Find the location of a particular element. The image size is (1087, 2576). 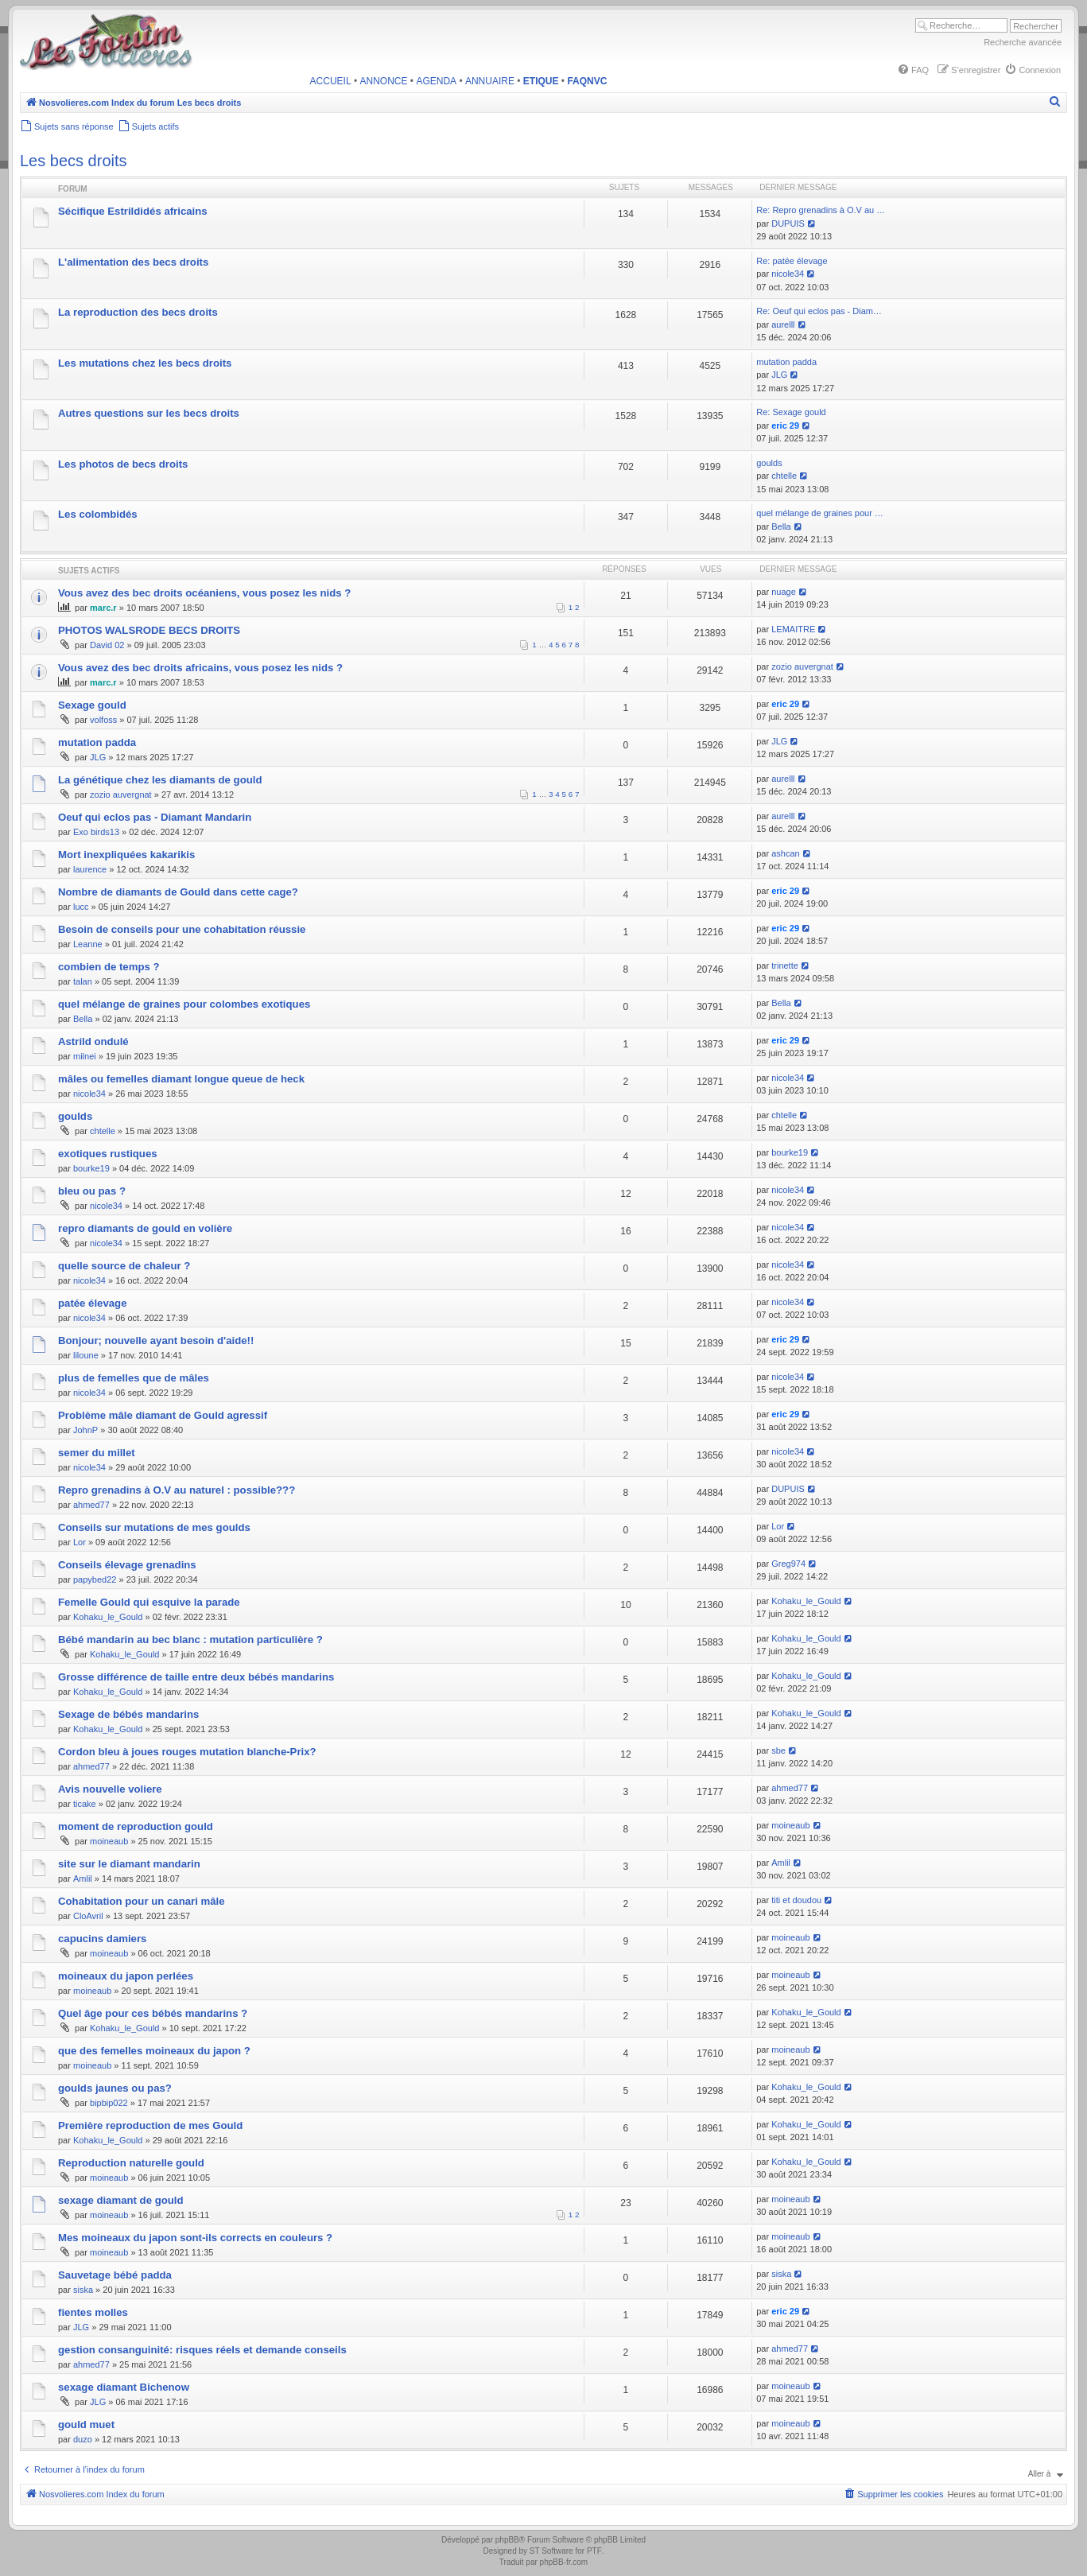

Cordon bleu à joues rouges mutation blanche-Prix? is located at coordinates (187, 1752).